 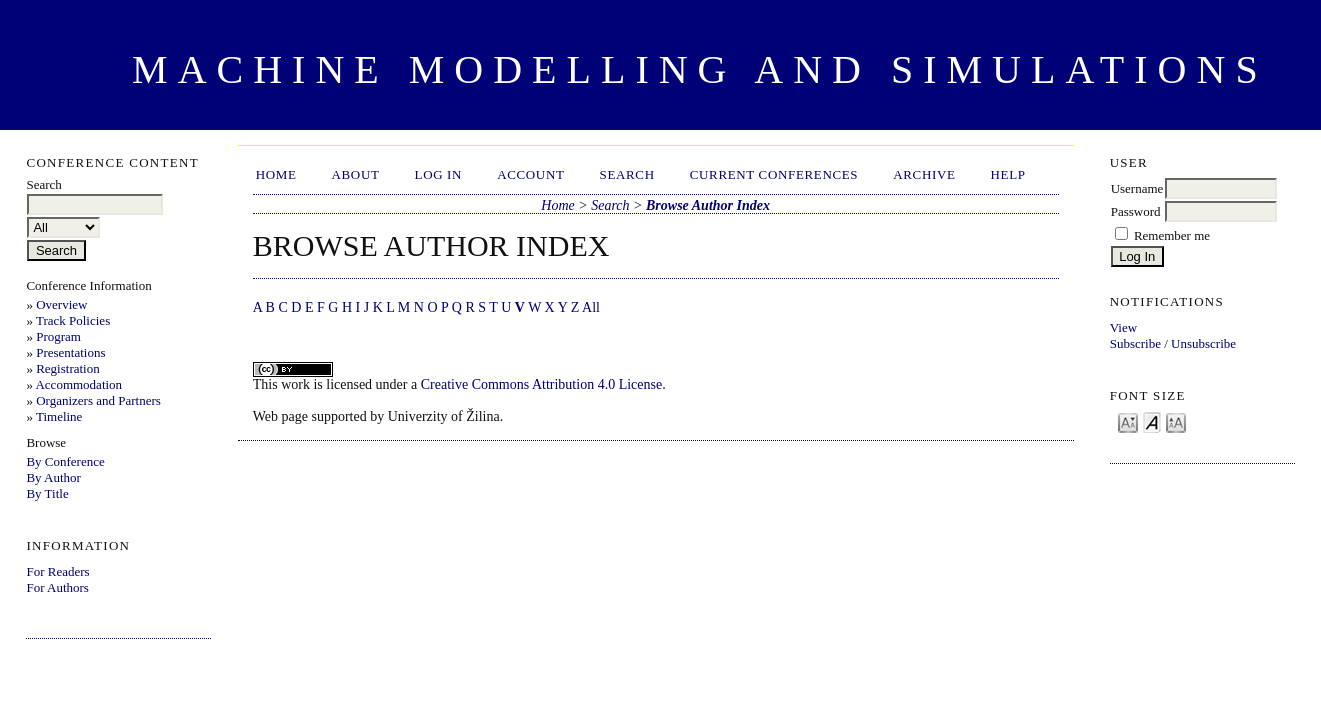 What do you see at coordinates (1152, 421) in the screenshot?
I see `Make font size default` at bounding box center [1152, 421].